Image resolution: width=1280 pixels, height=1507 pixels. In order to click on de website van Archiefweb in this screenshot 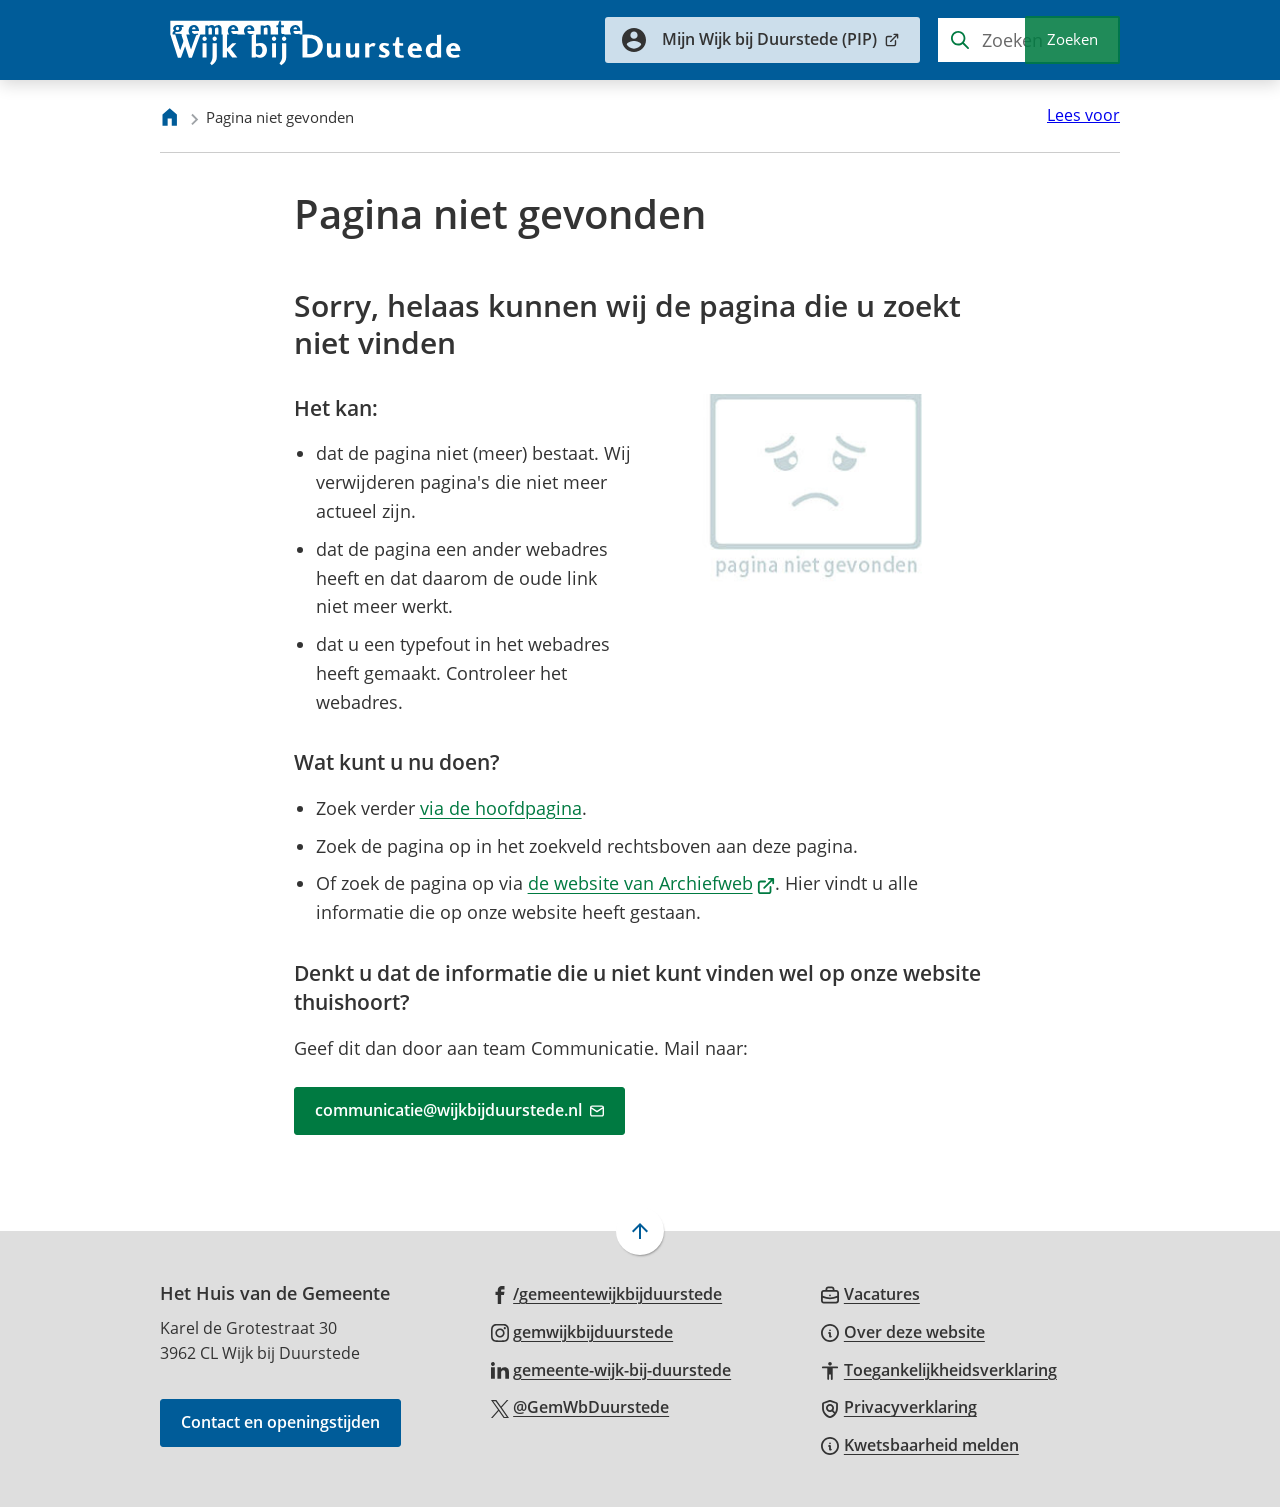, I will do `click(652, 883)`.